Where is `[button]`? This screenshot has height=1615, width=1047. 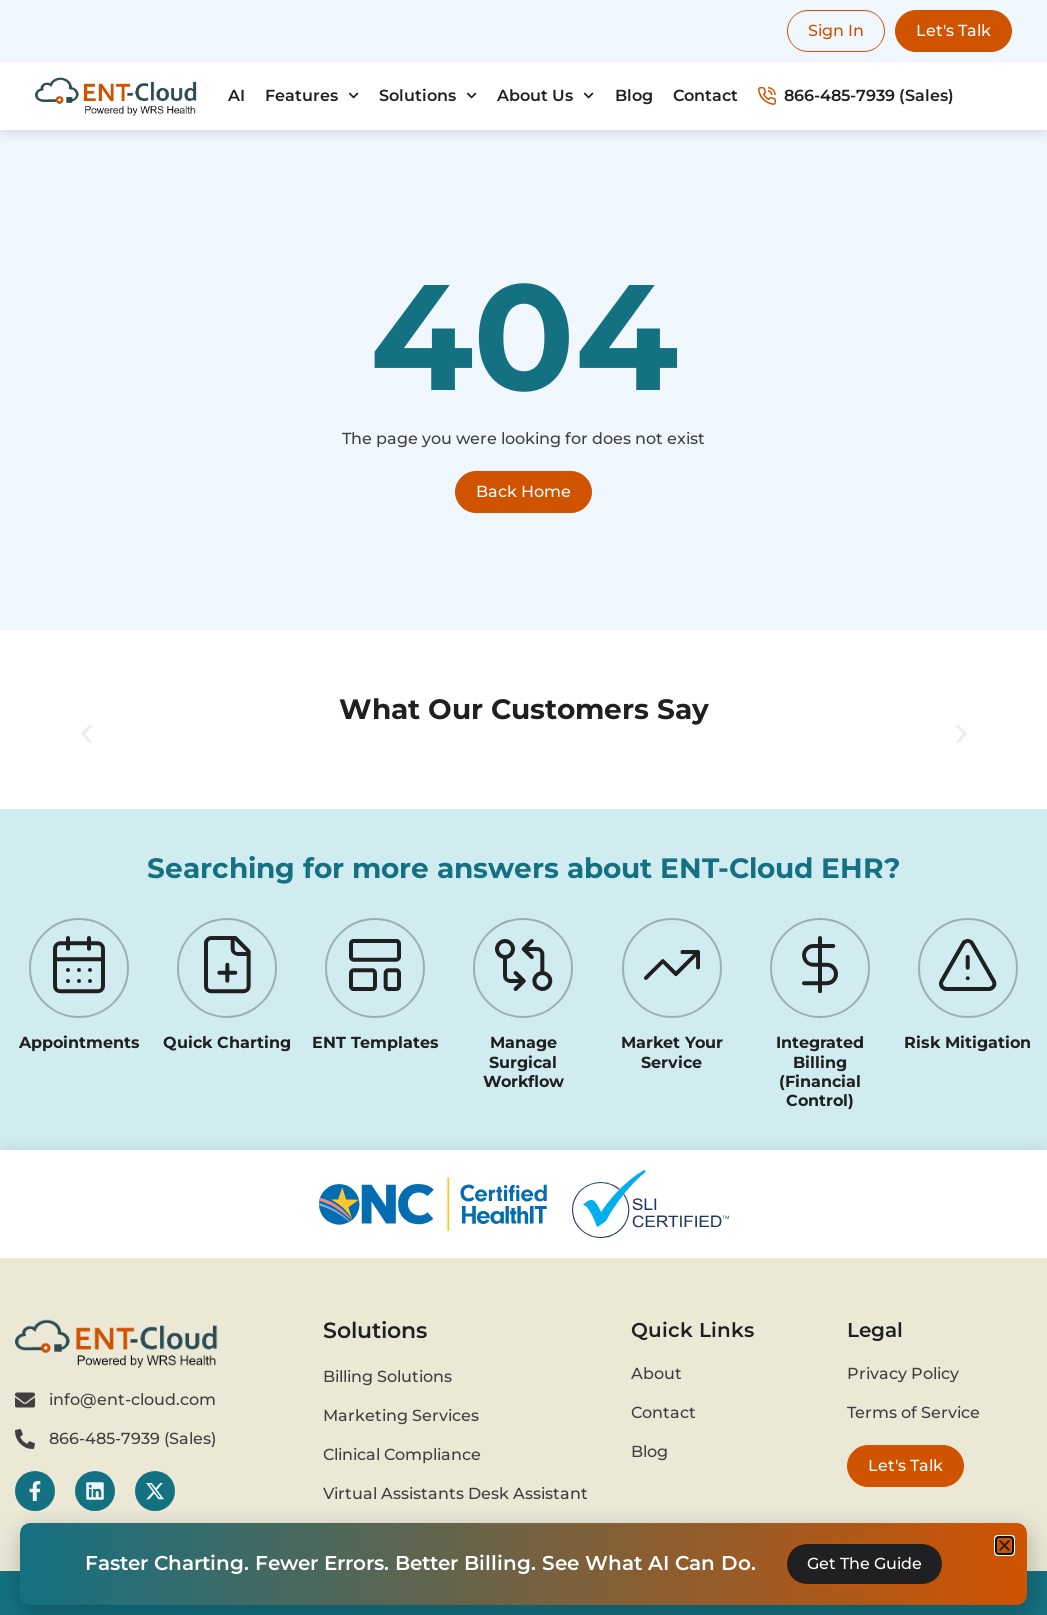 [button] is located at coordinates (86, 734).